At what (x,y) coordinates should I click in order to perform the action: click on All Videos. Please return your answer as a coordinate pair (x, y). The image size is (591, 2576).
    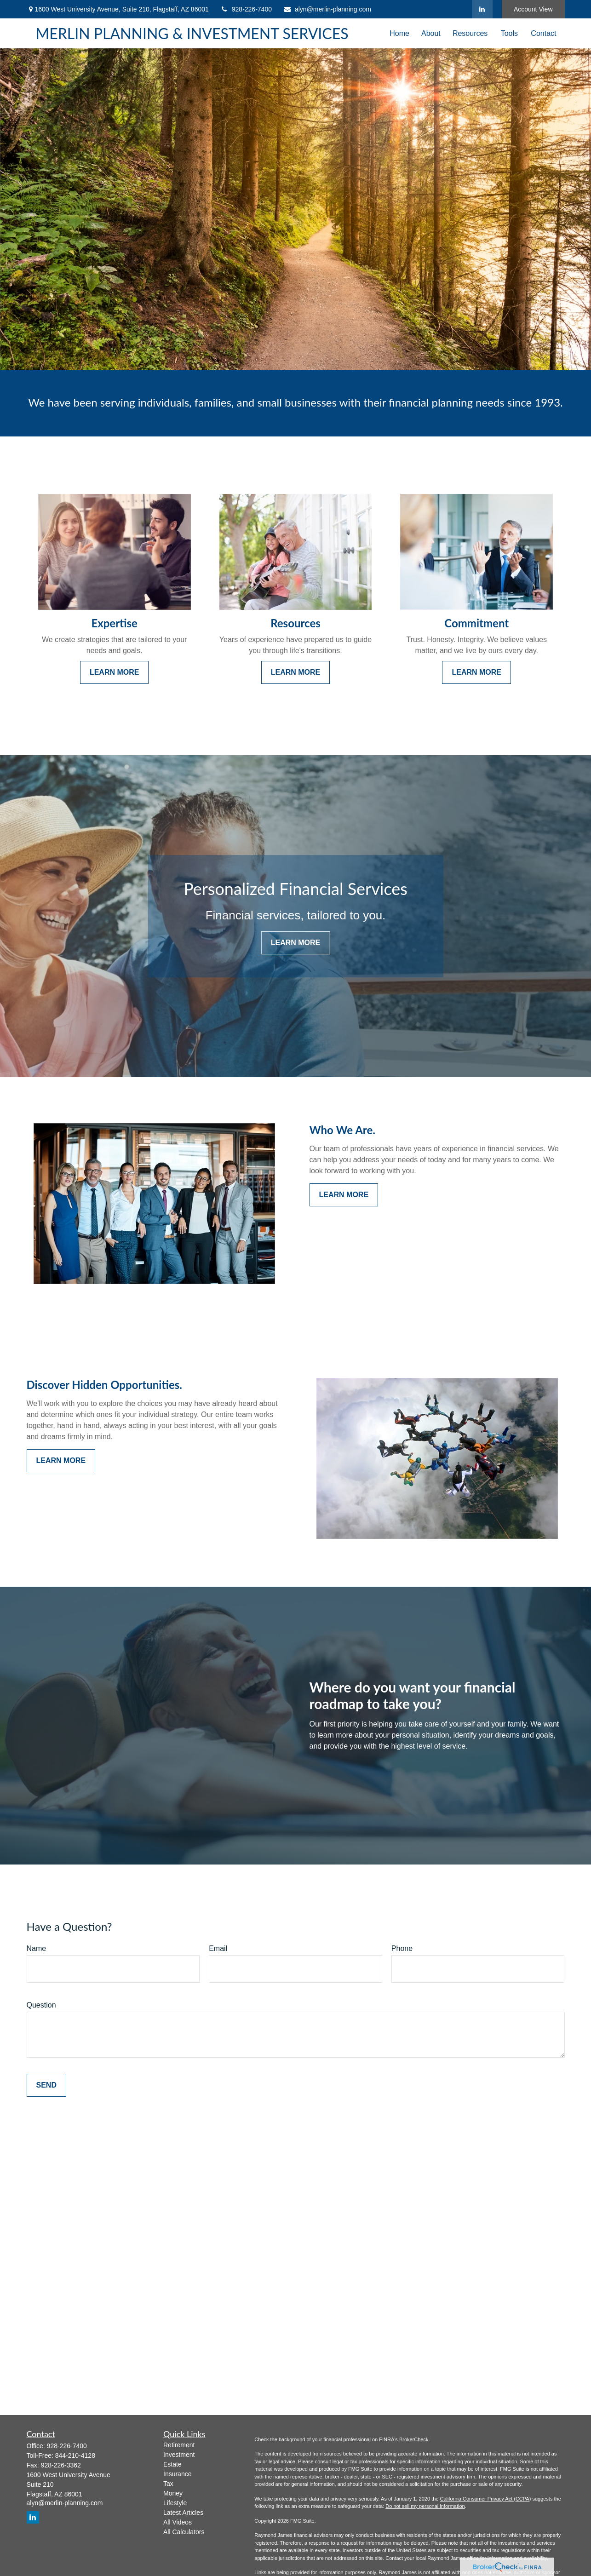
    Looking at the image, I should click on (177, 2522).